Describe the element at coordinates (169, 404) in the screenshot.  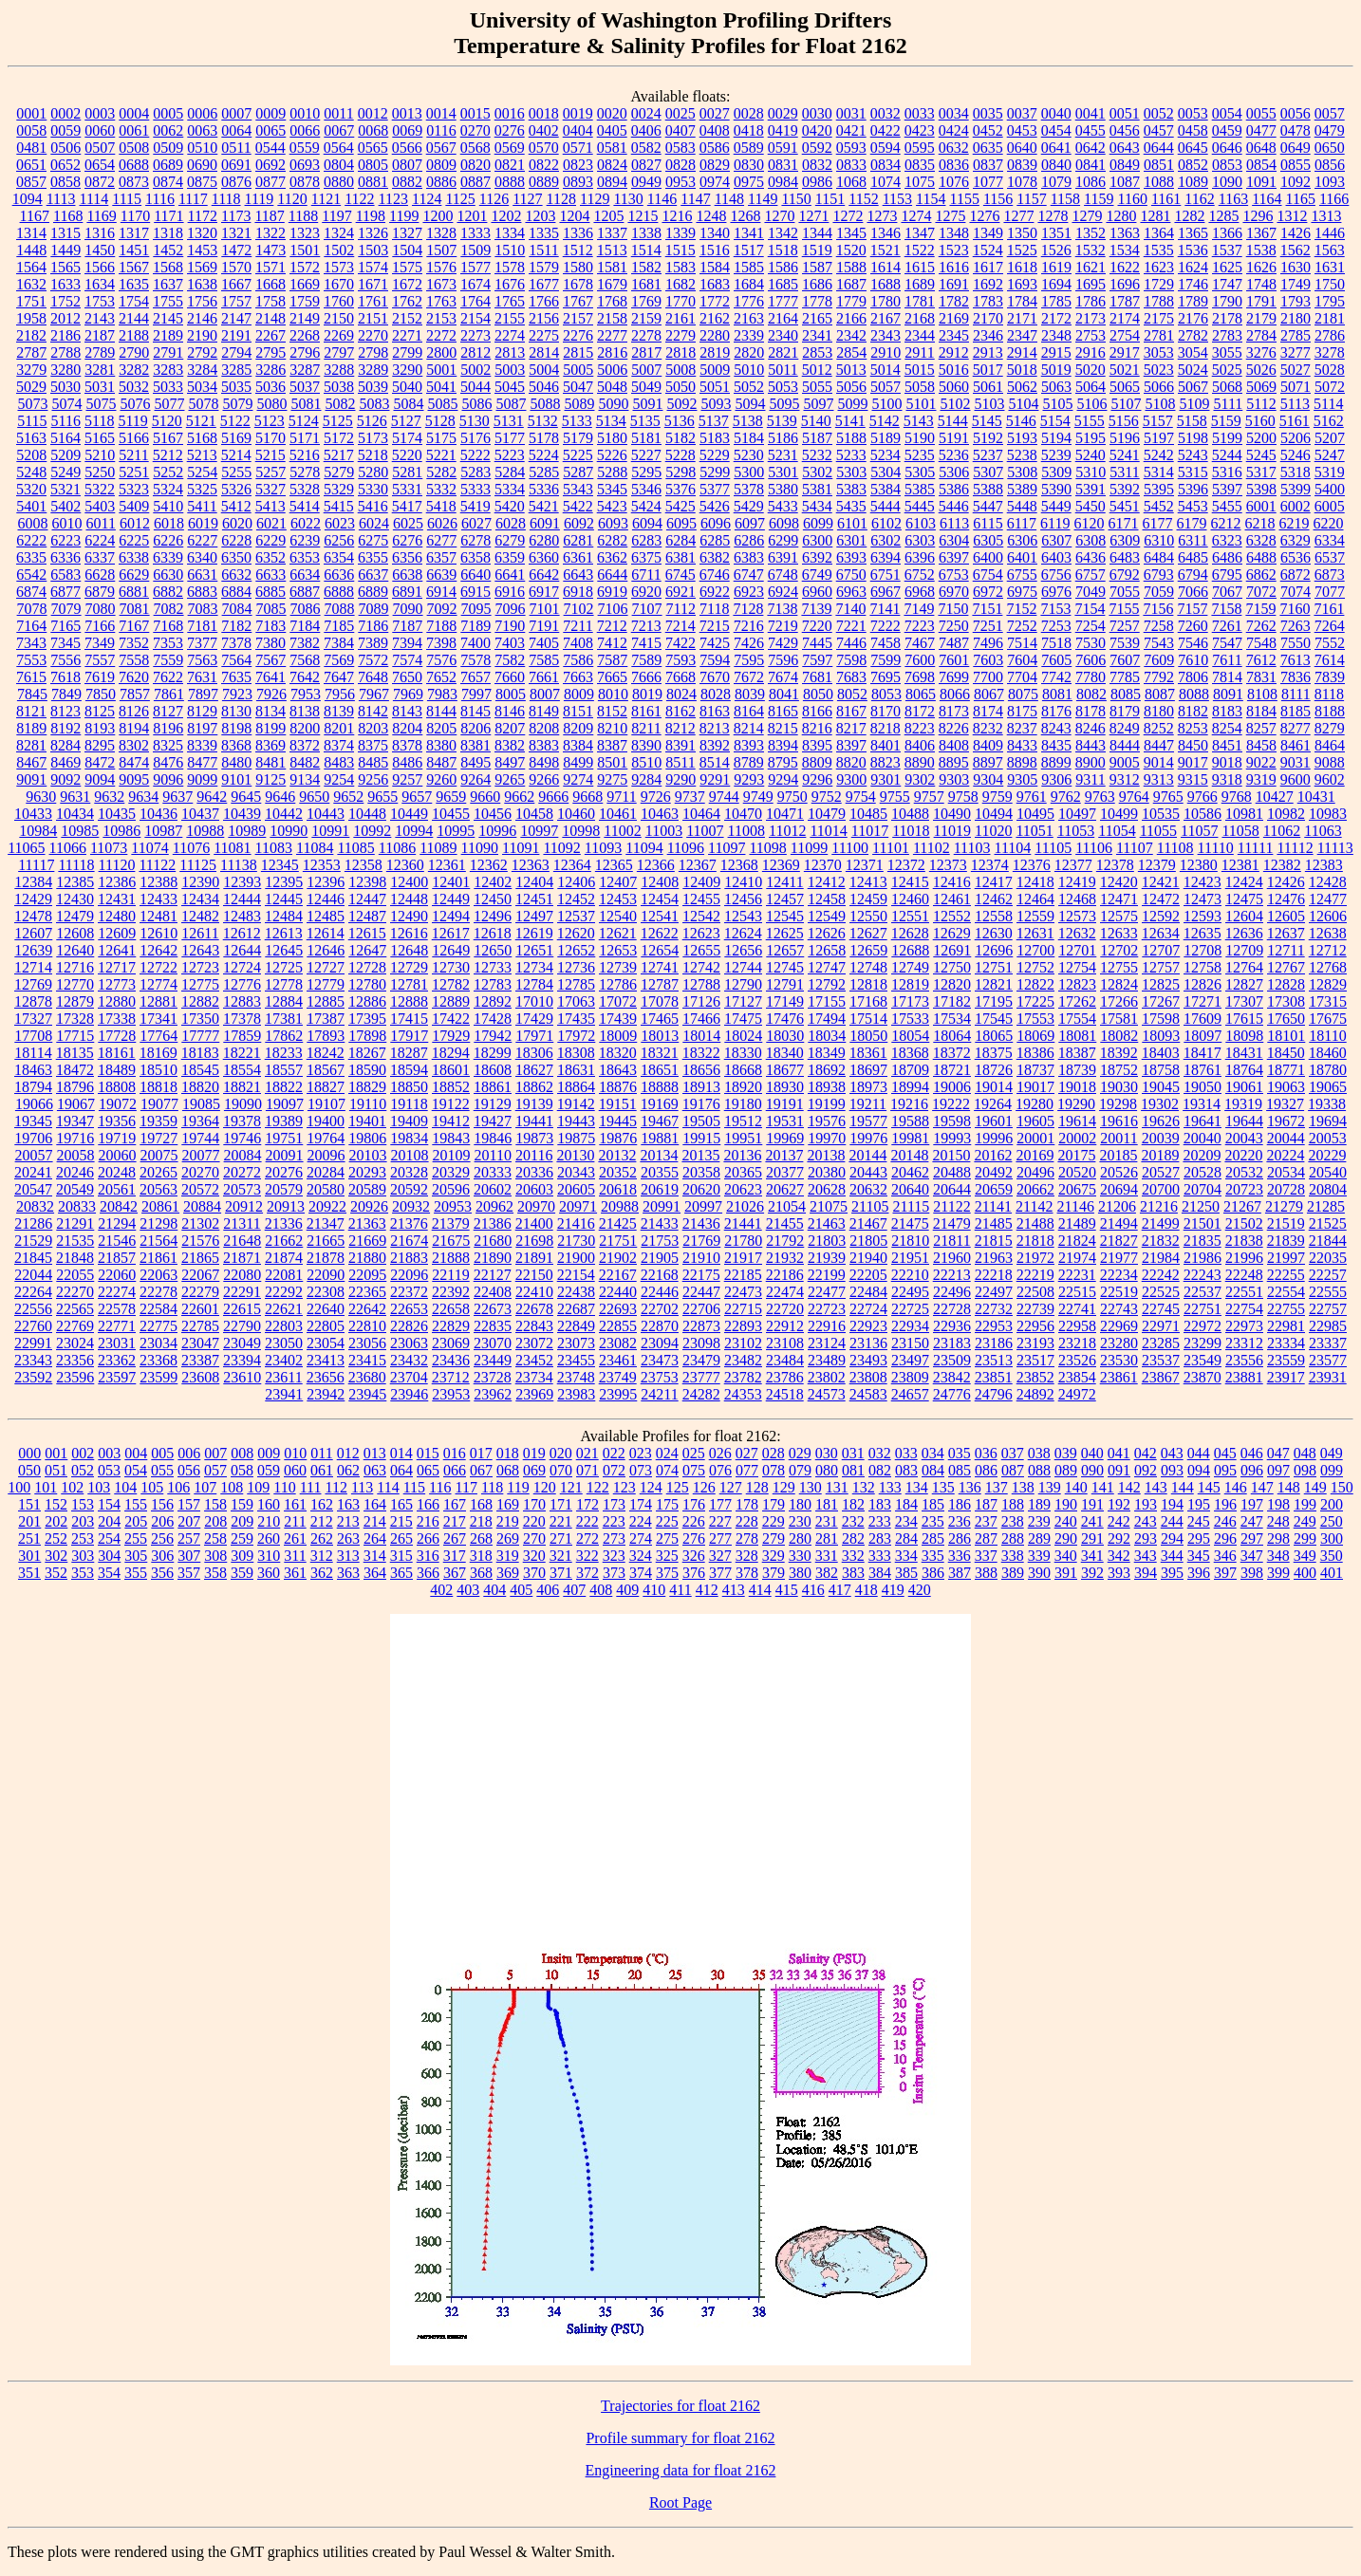
I see `5077` at that location.